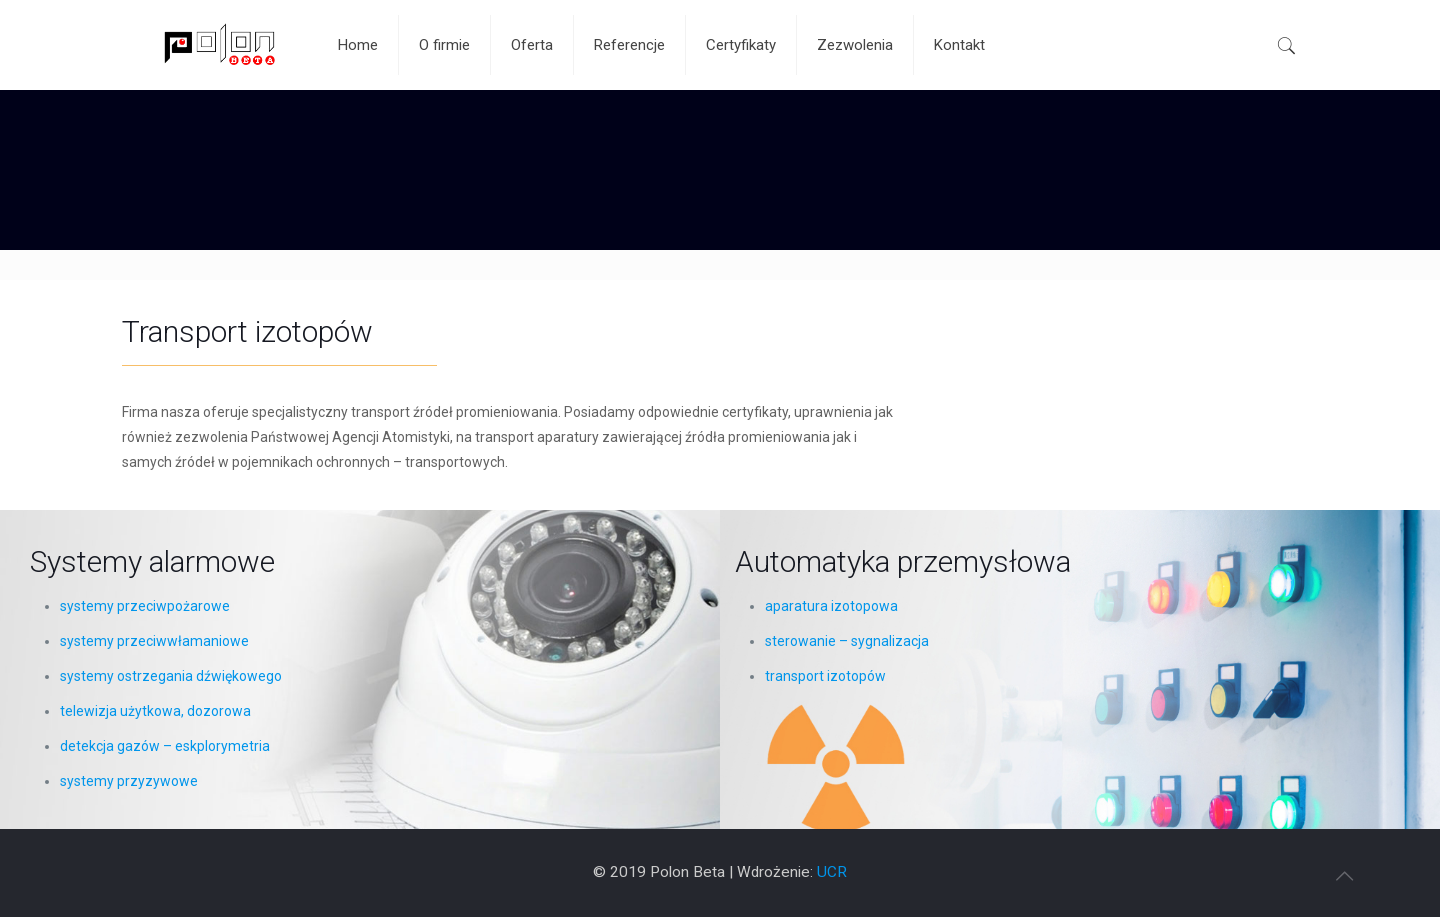 The image size is (1440, 917). I want to click on systemy przeciwpożarowe, so click(145, 606).